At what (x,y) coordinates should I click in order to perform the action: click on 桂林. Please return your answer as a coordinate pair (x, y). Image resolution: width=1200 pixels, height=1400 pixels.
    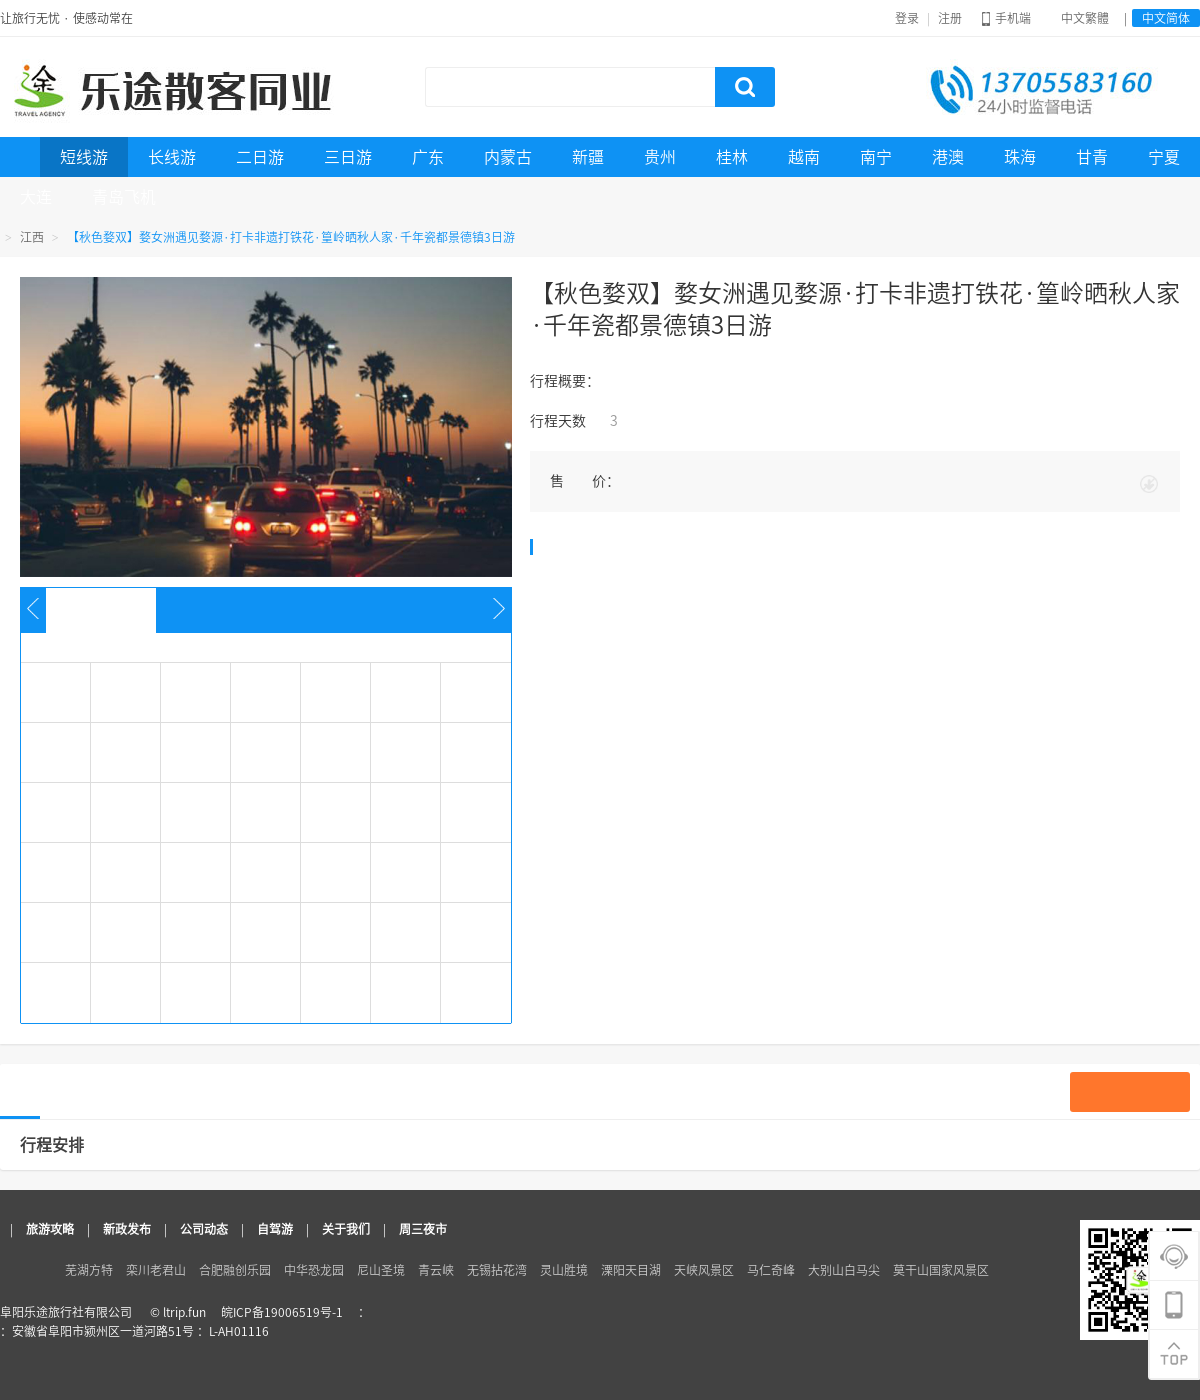
    Looking at the image, I should click on (732, 157).